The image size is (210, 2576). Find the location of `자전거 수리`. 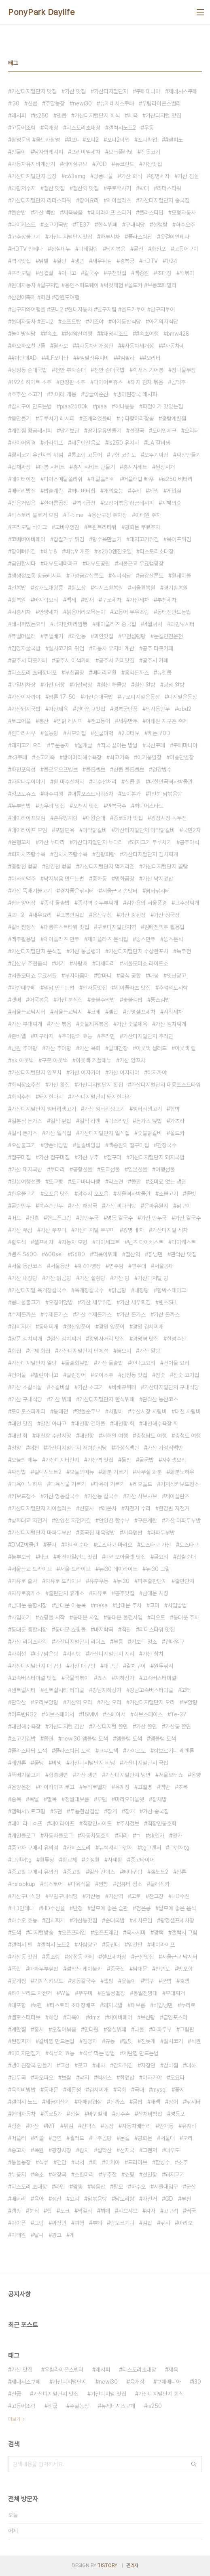

자전거 수리 is located at coordinates (138, 1508).